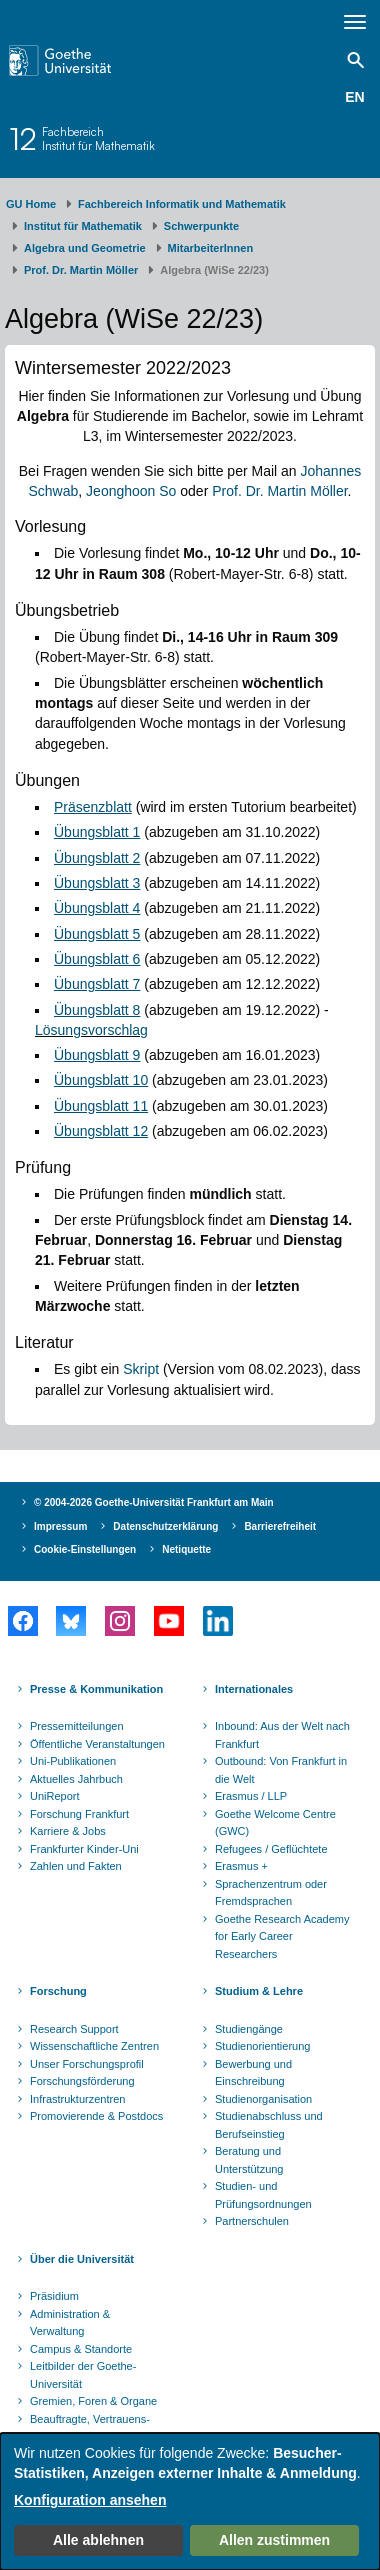 The width and height of the screenshot is (380, 2570). I want to click on Pressemitteilungen, so click(77, 1726).